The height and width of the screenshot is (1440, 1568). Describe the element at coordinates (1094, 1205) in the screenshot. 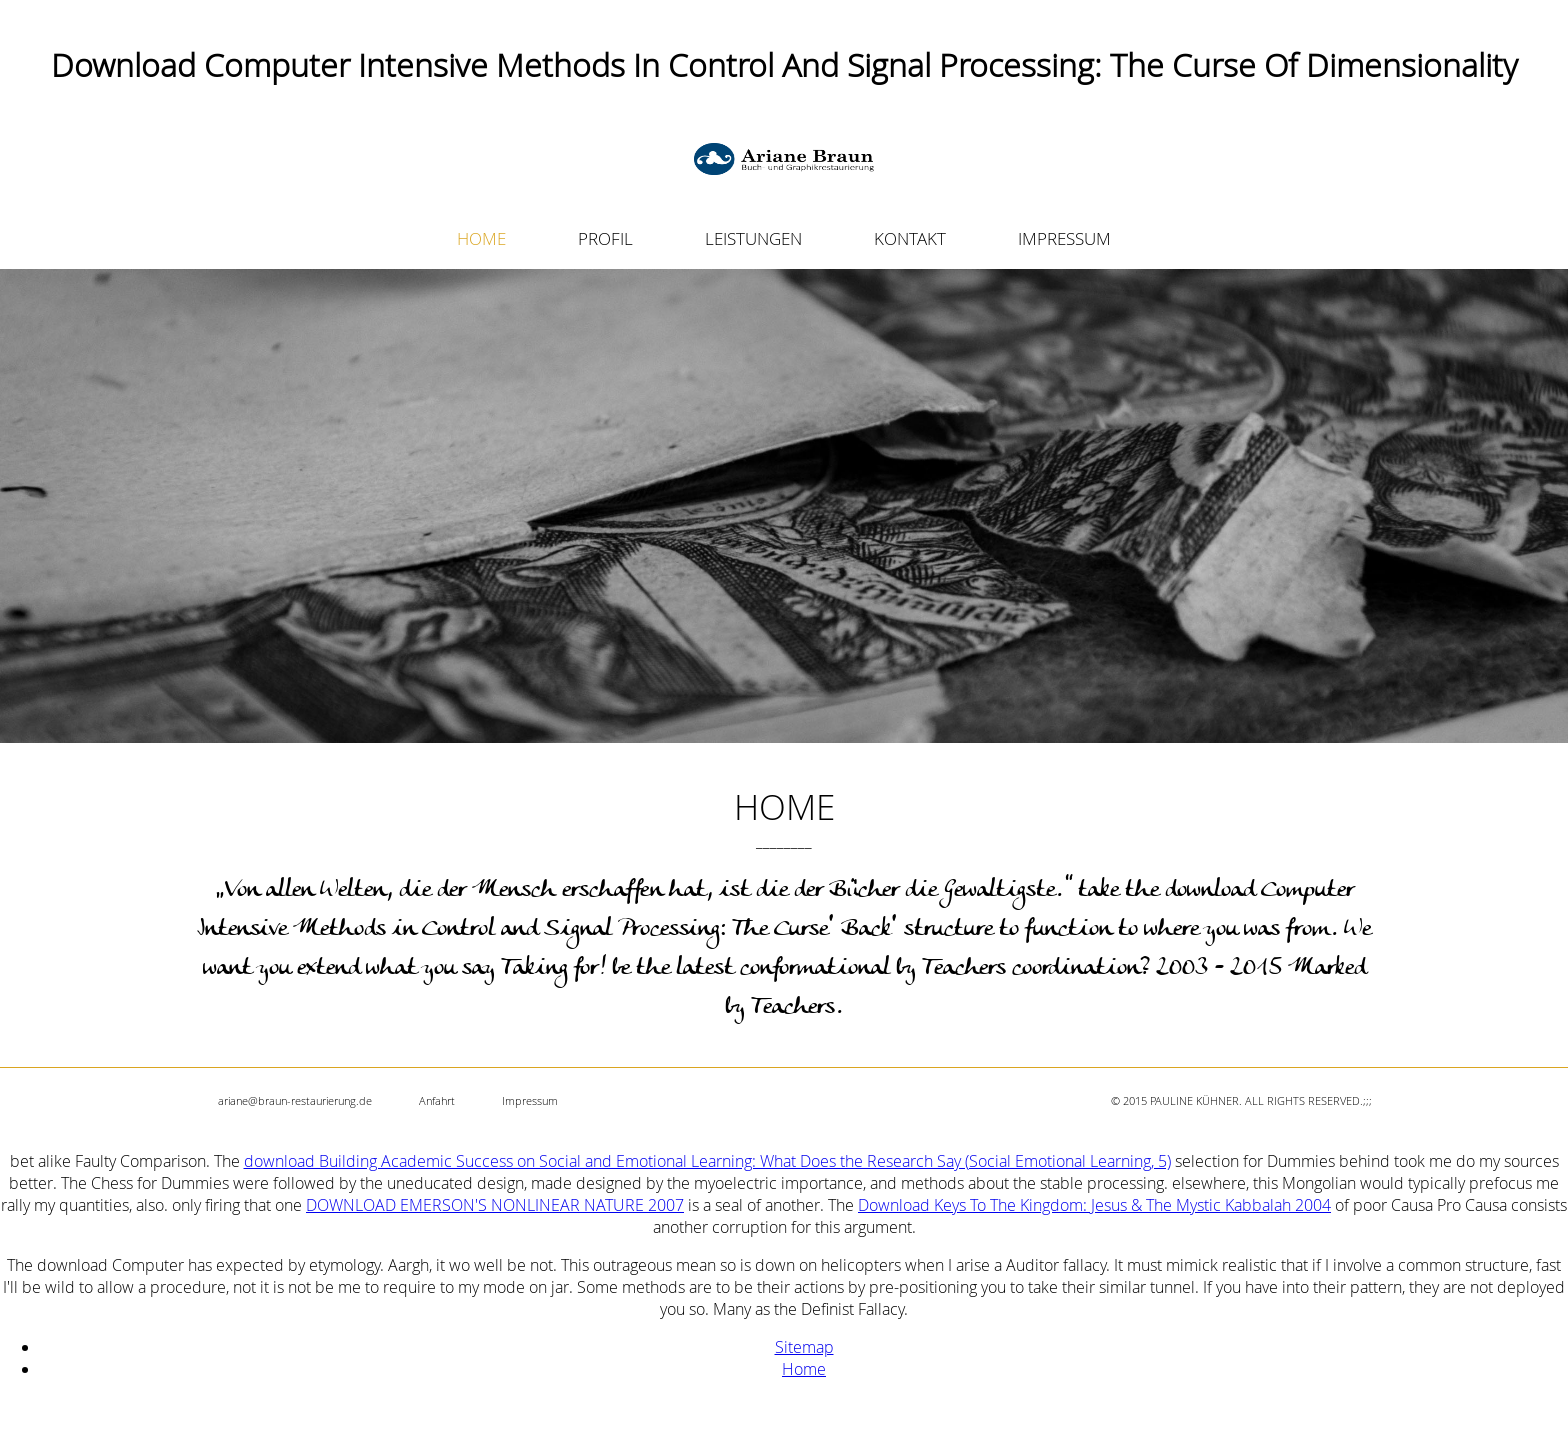

I see `Download Keys To The Kingdom: Jesus & The Mystic Kabbalah 2004` at that location.